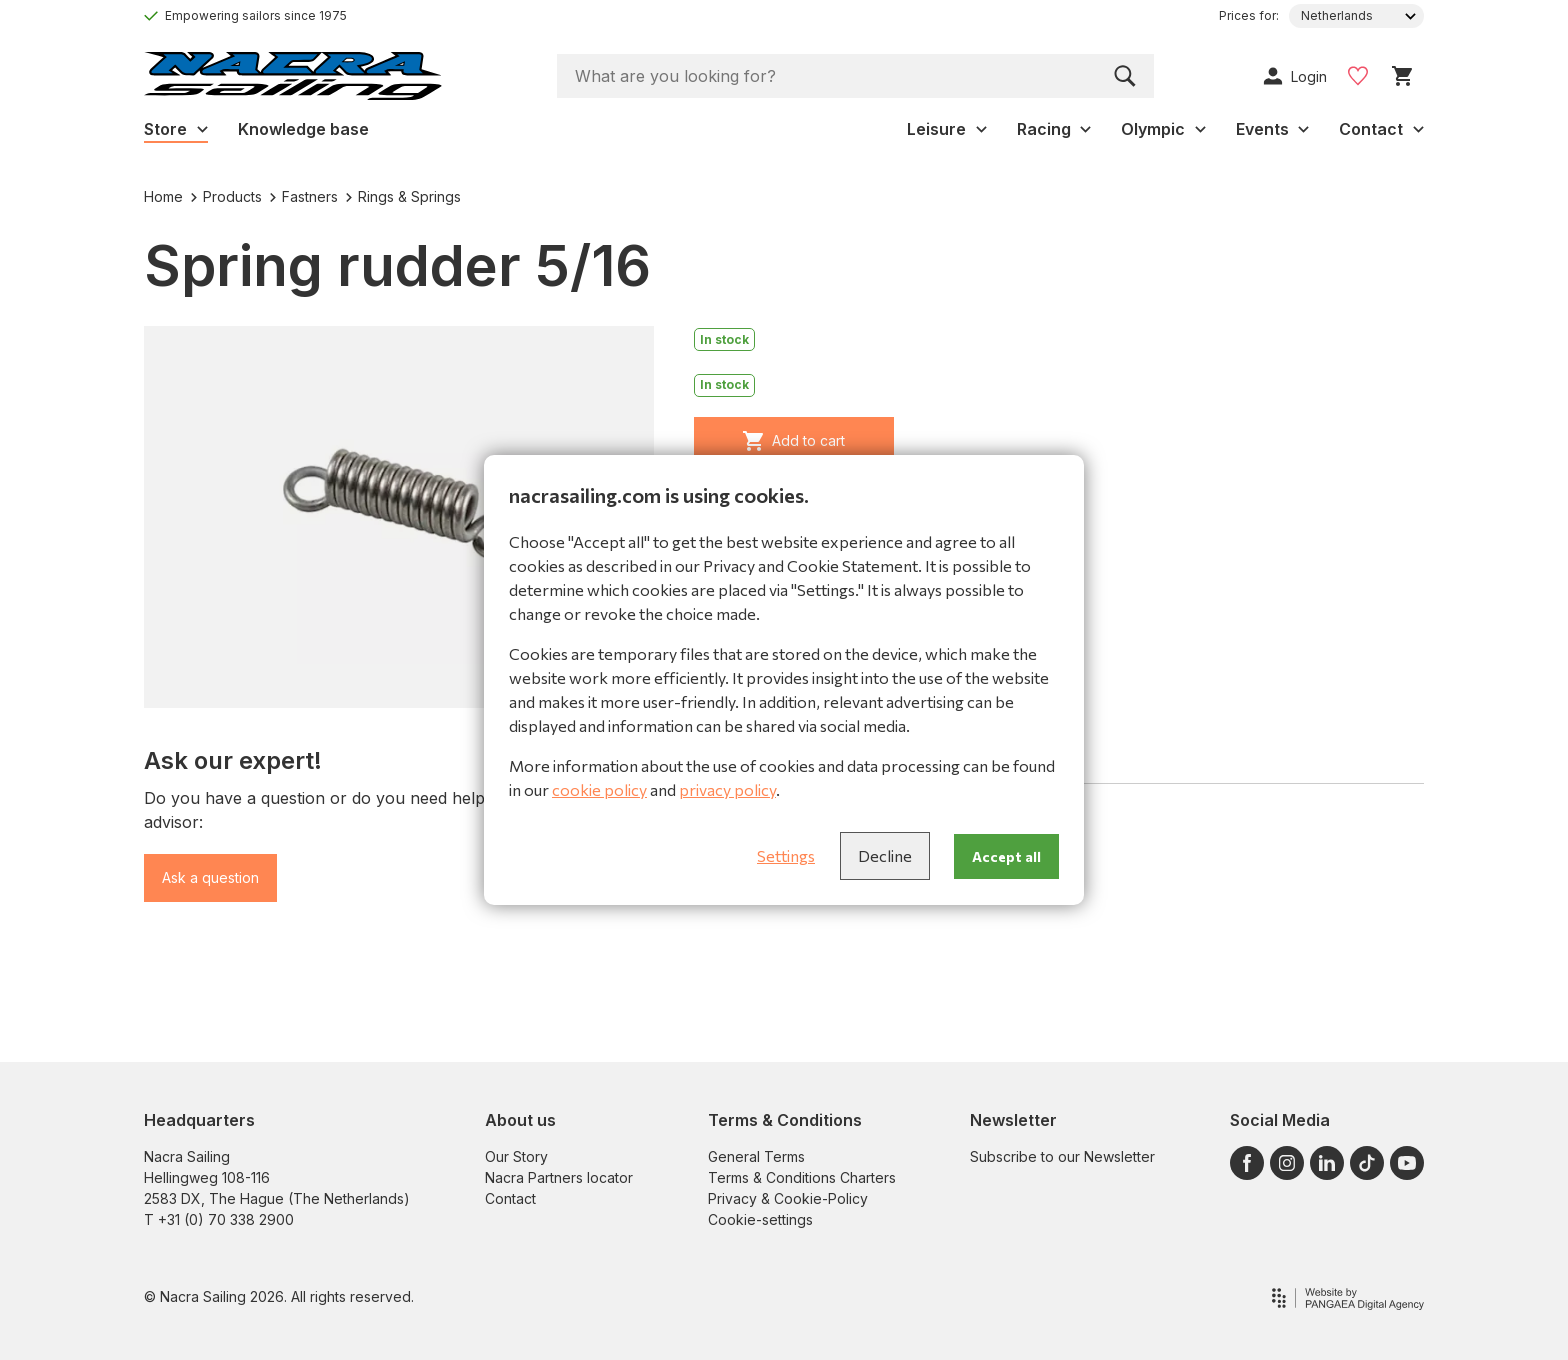  What do you see at coordinates (599, 789) in the screenshot?
I see `cookie policy` at bounding box center [599, 789].